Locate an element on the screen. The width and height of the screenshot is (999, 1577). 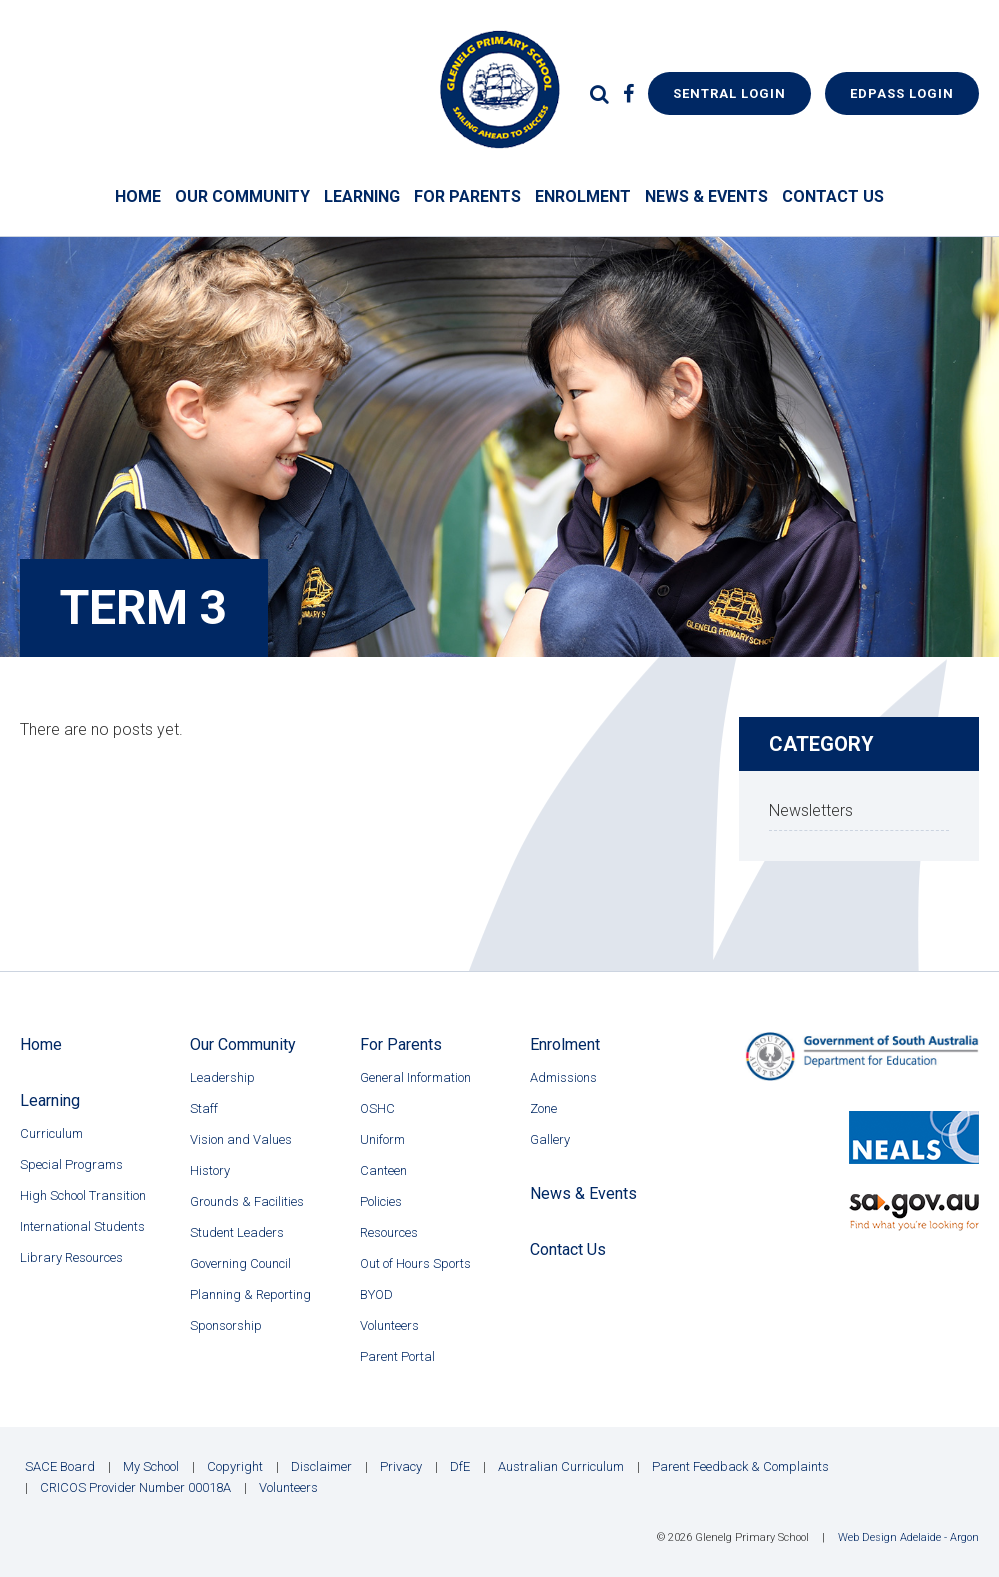
History is located at coordinates (210, 1170).